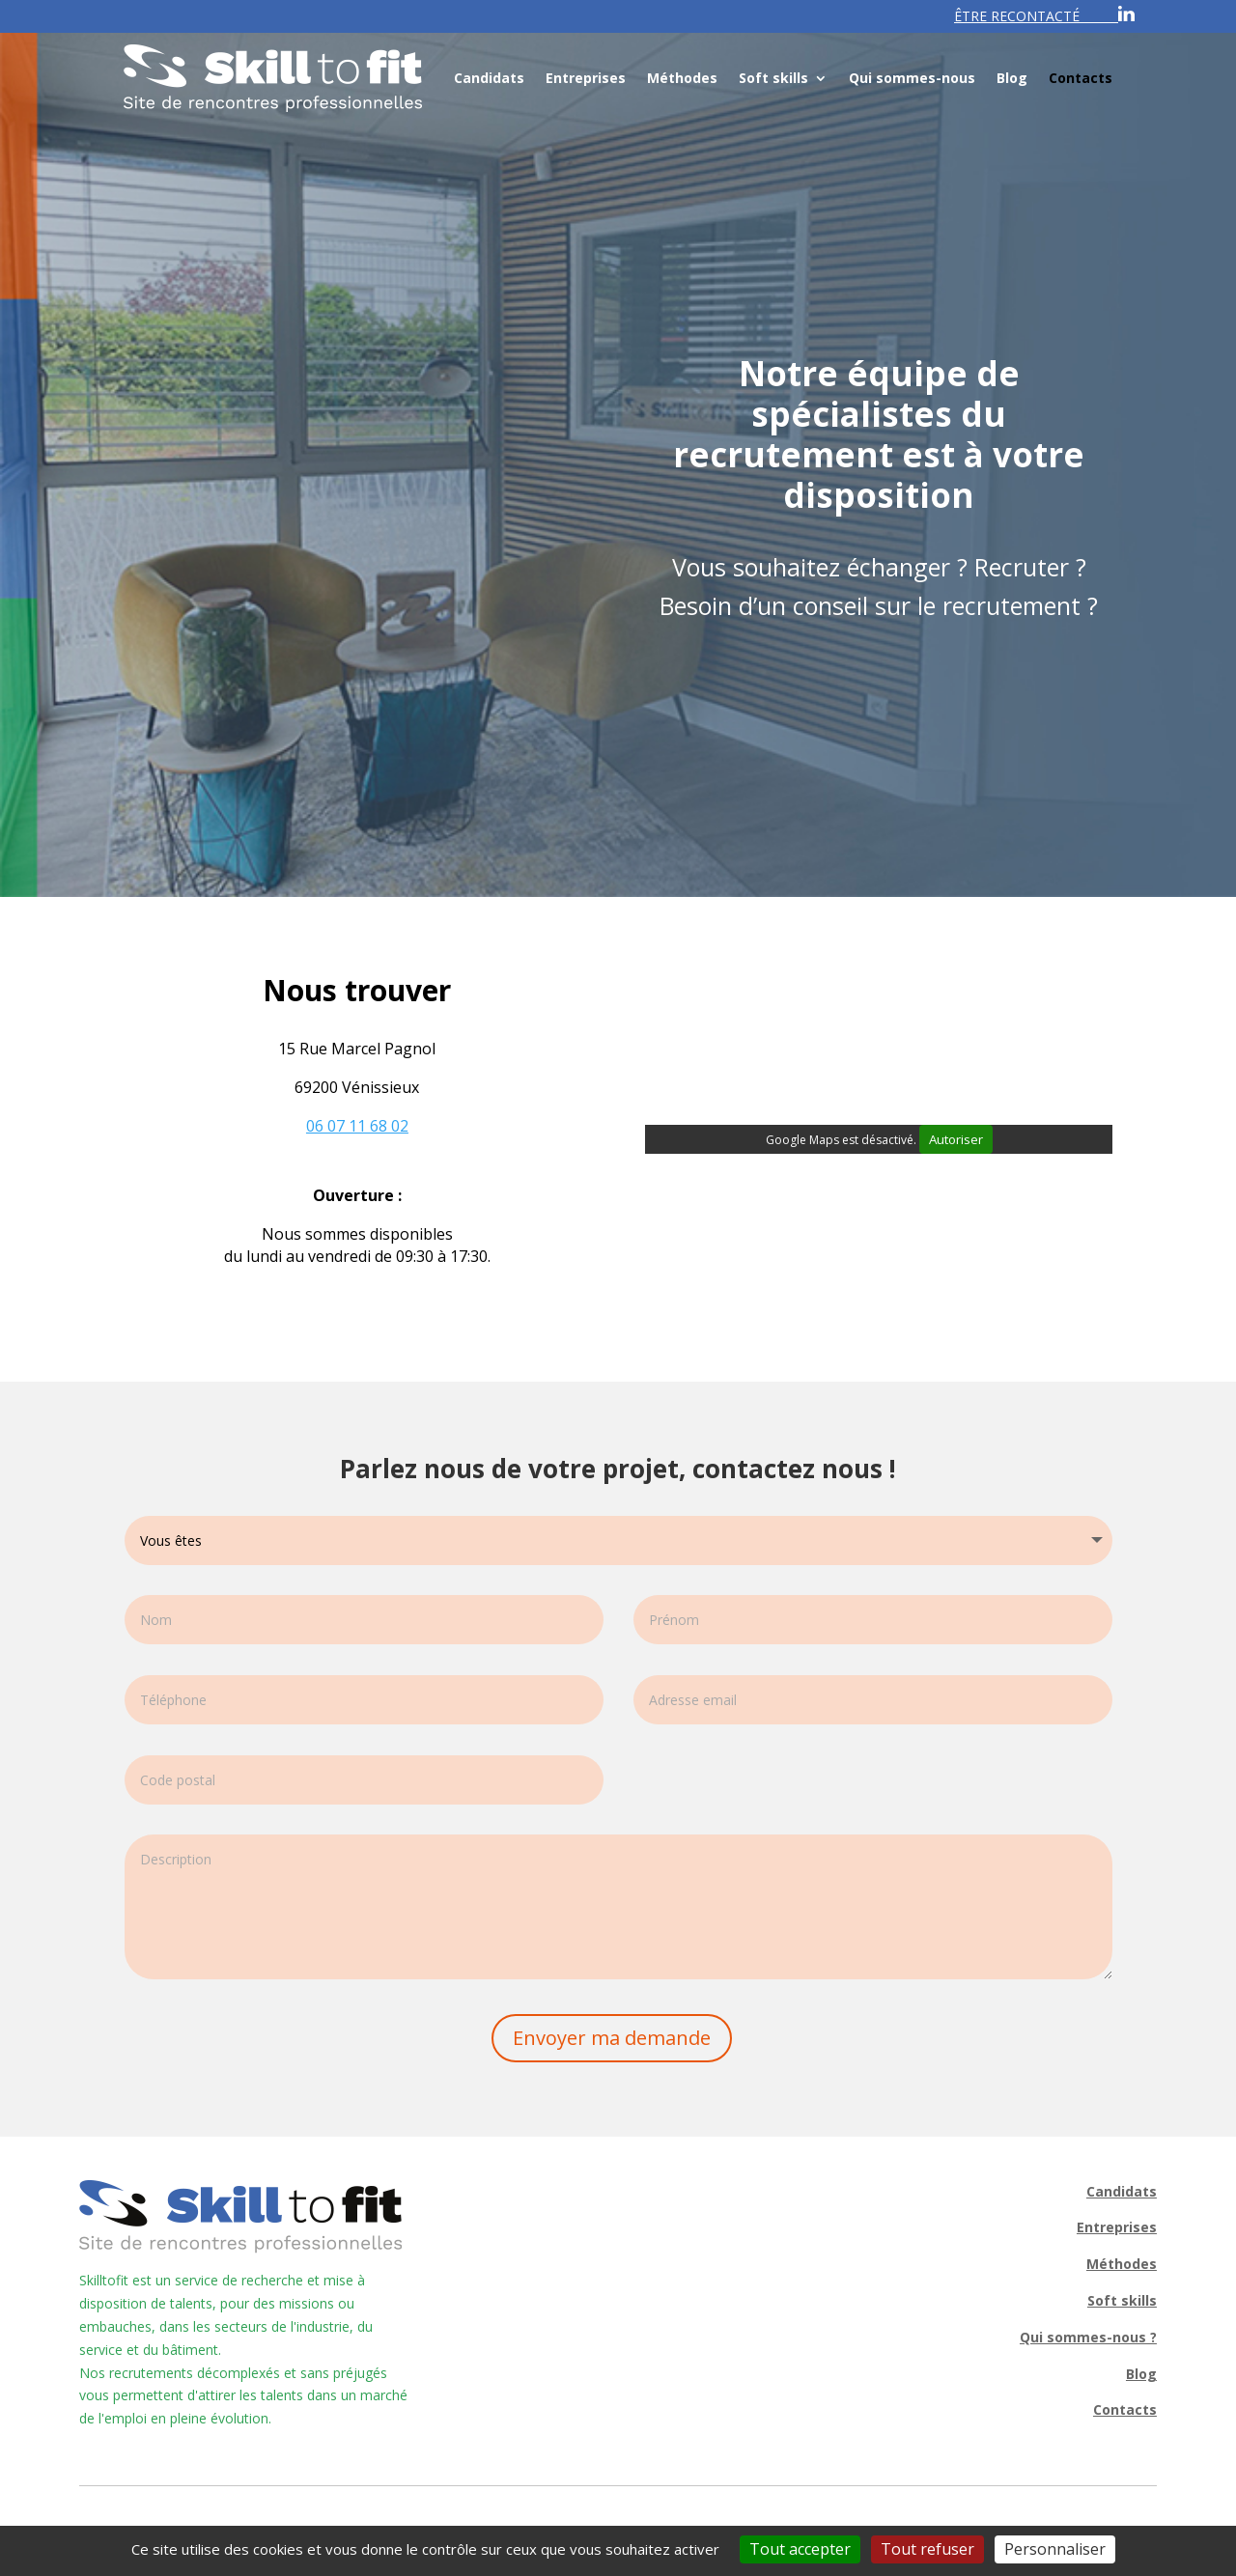 This screenshot has width=1236, height=2576. I want to click on Entreprises, so click(586, 78).